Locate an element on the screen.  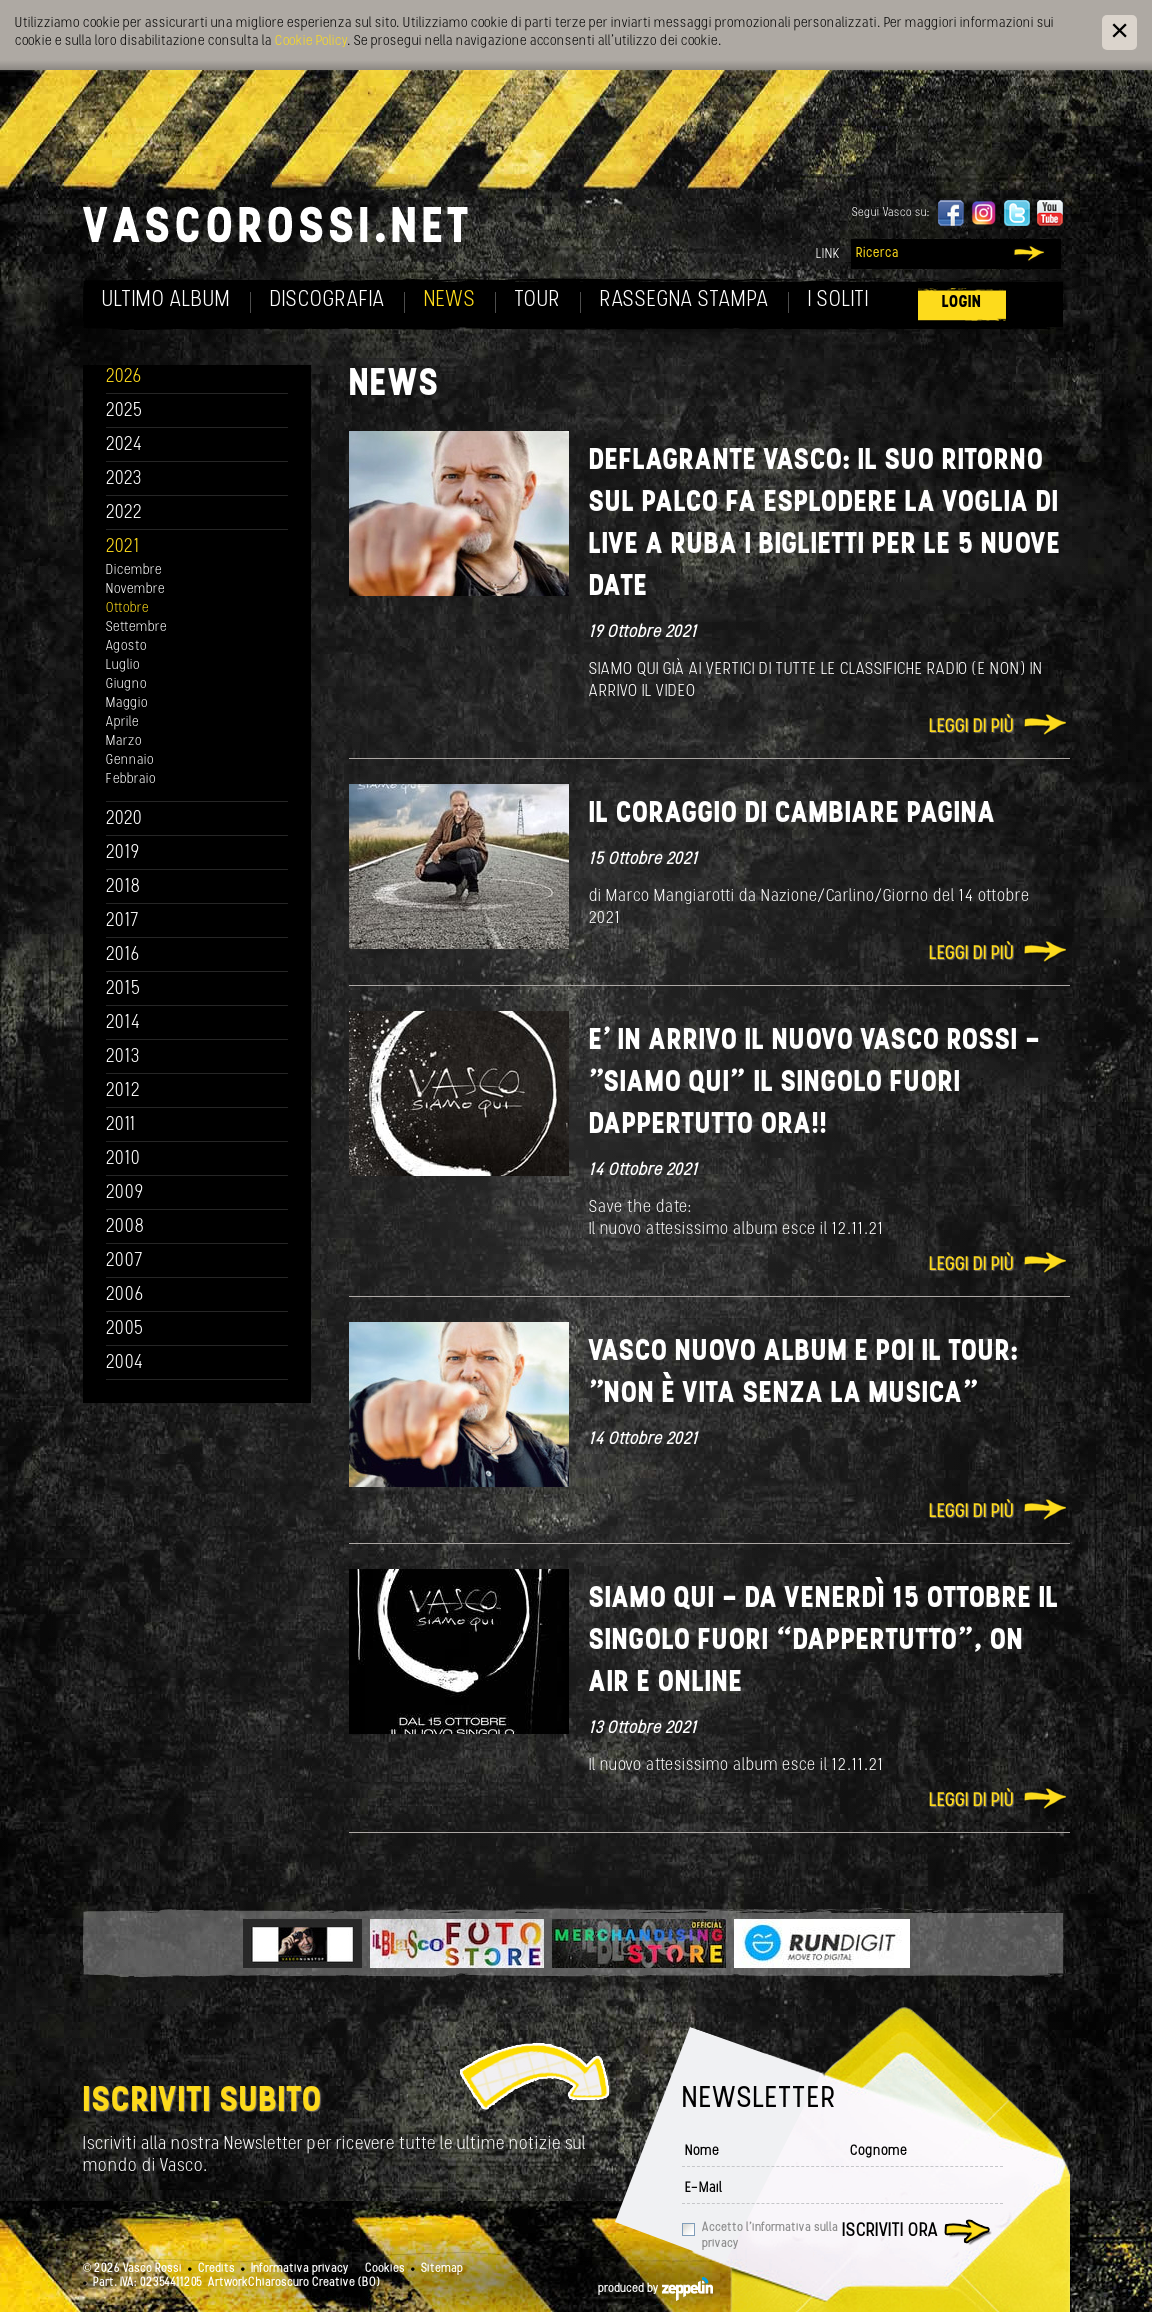
Agosto is located at coordinates (126, 646).